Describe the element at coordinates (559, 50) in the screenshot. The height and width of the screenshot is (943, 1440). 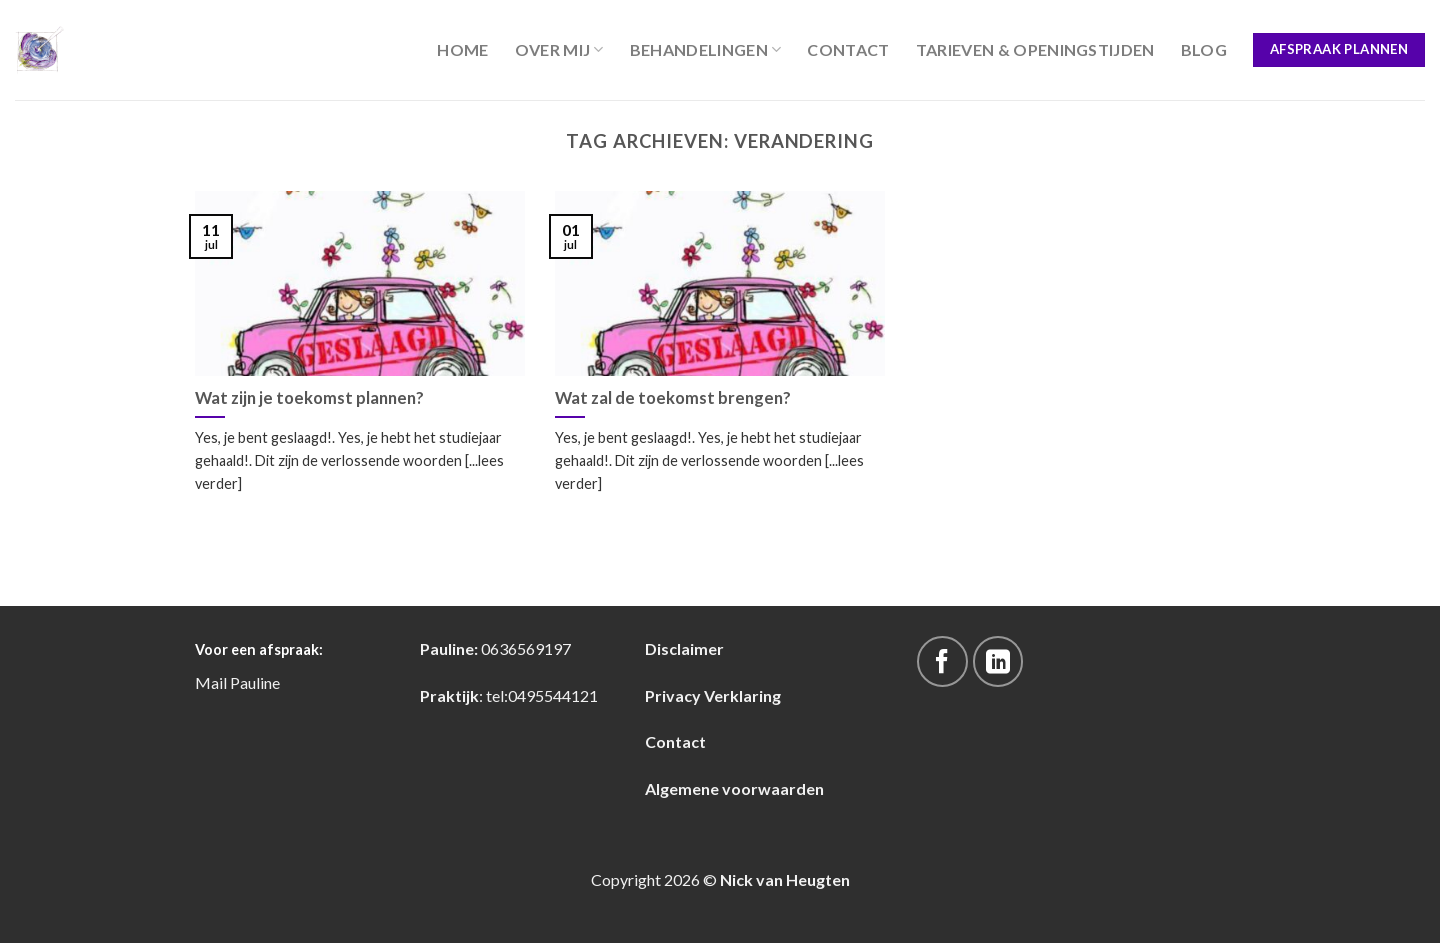
I see `Over Mij` at that location.